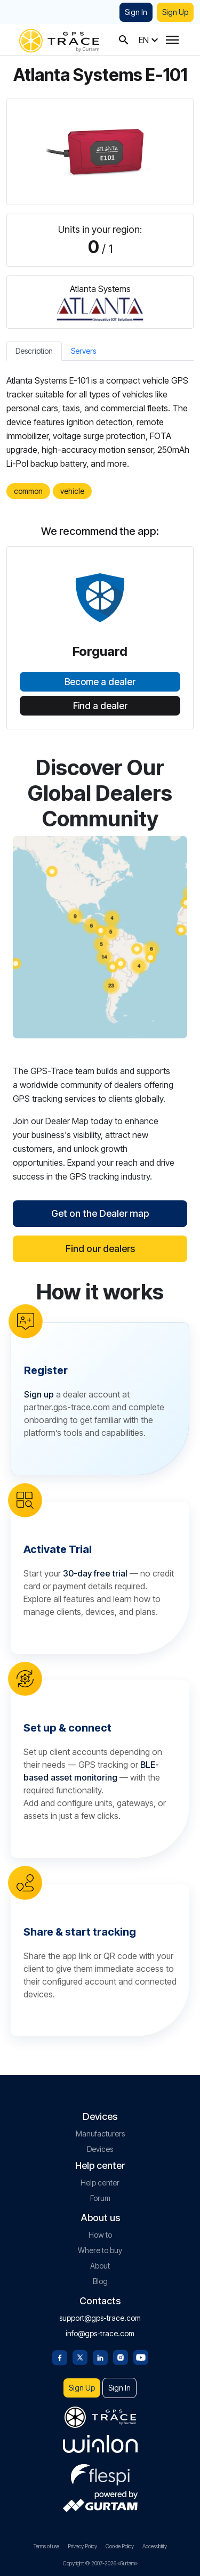 Image resolution: width=200 pixels, height=2576 pixels. What do you see at coordinates (154, 2546) in the screenshot?
I see `Accessibility` at bounding box center [154, 2546].